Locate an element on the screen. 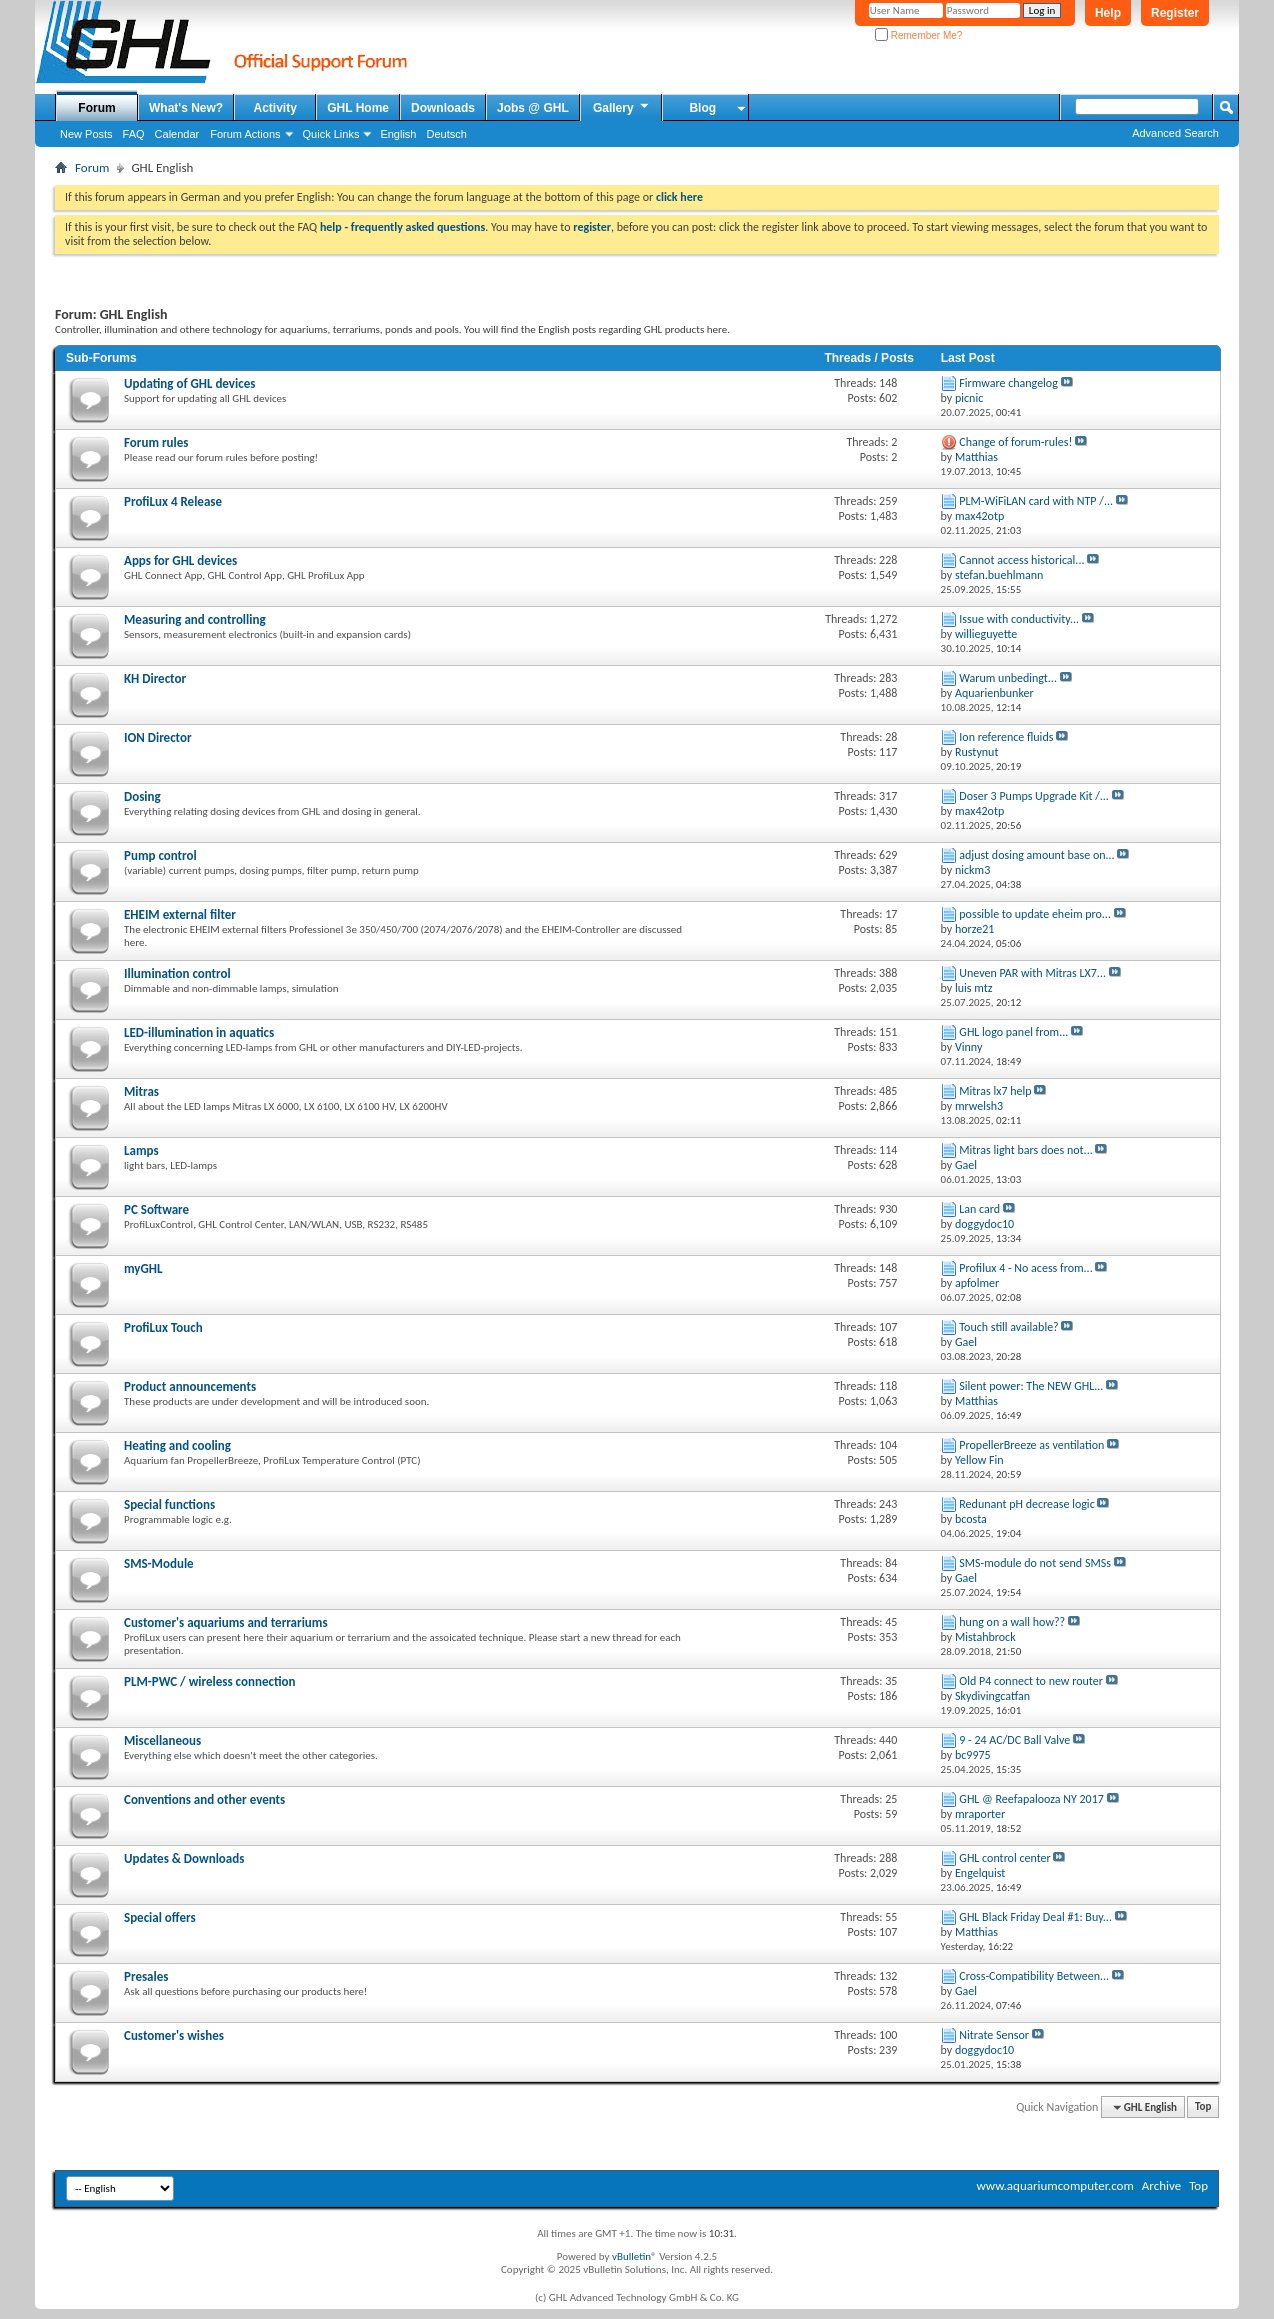 The image size is (1274, 2319). LED-illumination in aquatics is located at coordinates (199, 1032).